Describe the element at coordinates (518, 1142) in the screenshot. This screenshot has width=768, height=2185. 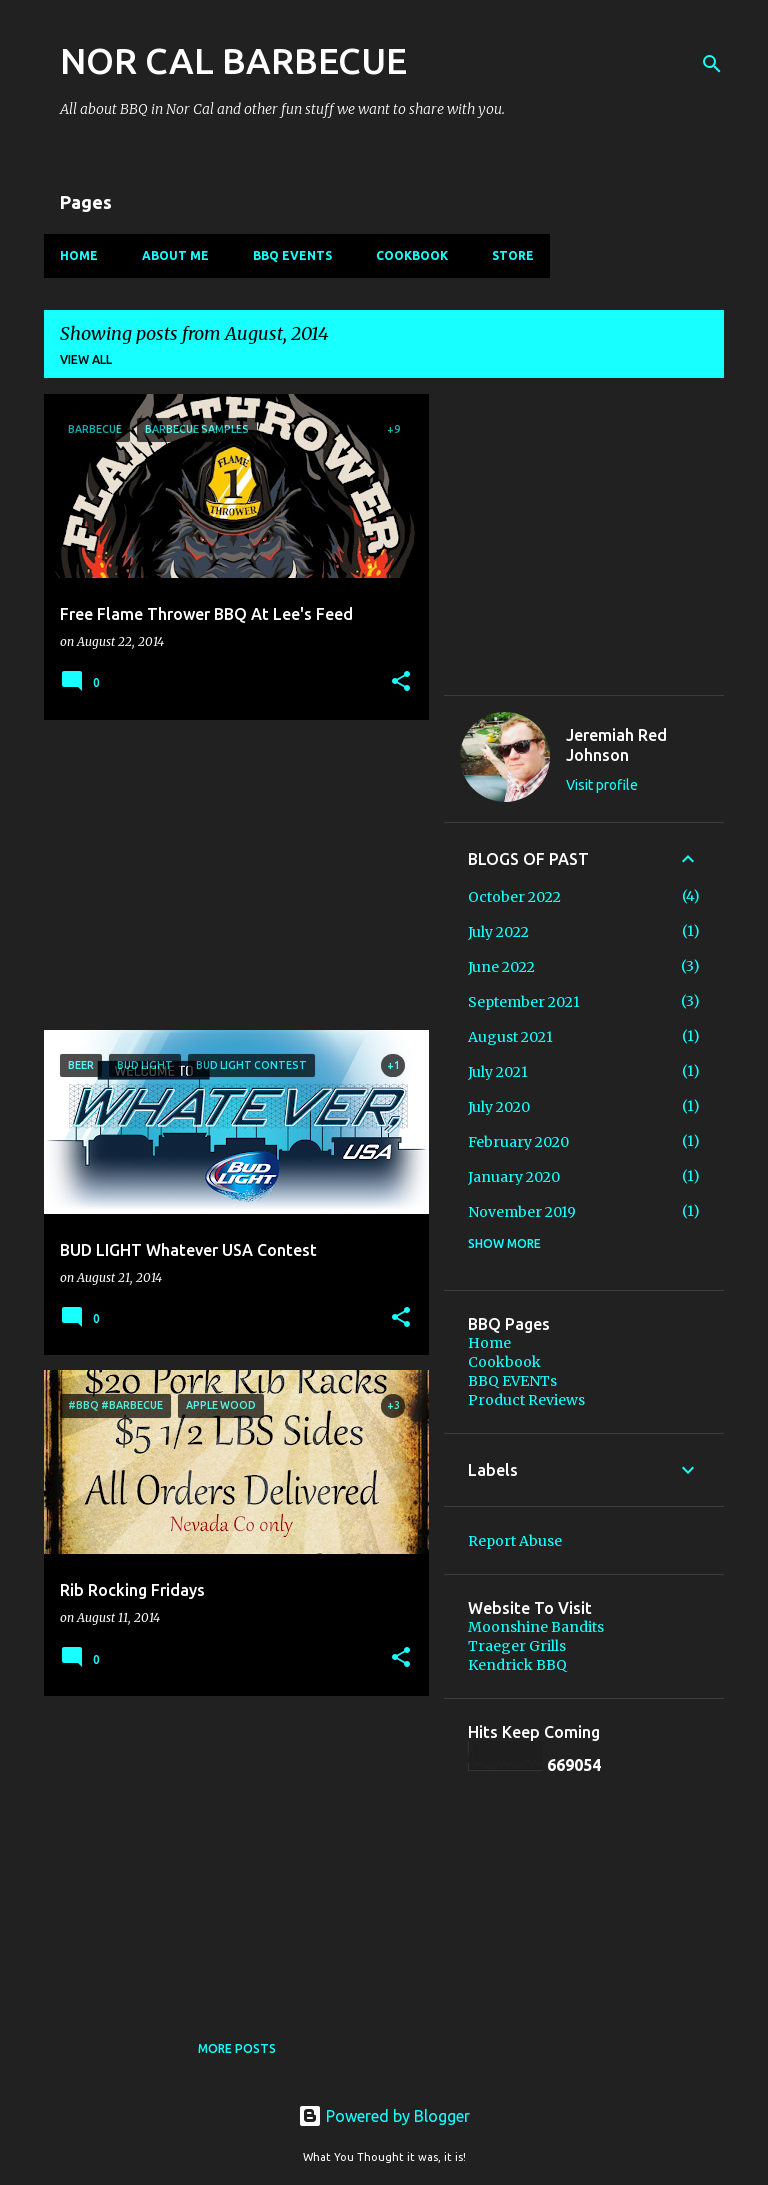
I see `February 2020` at that location.